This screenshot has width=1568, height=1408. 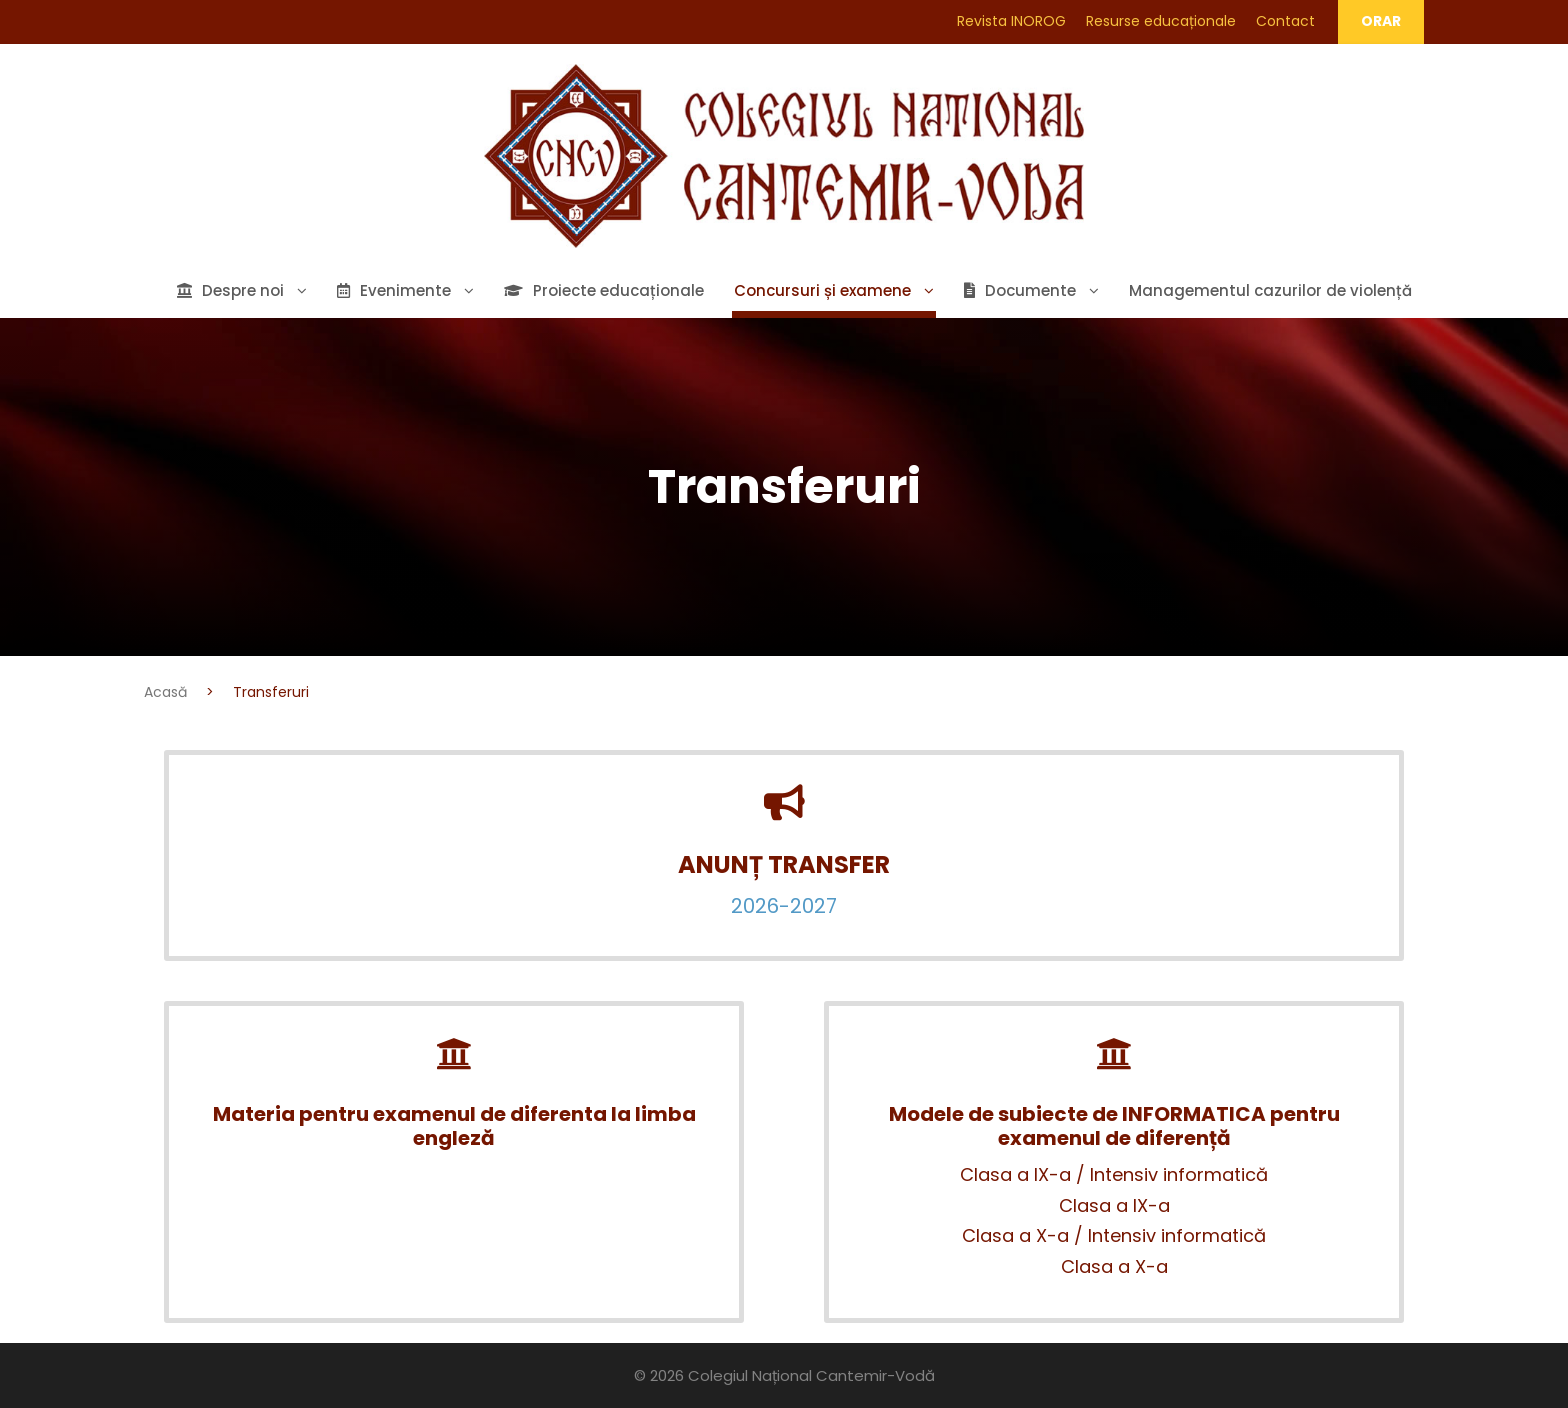 I want to click on Despre noi, so click(x=230, y=290).